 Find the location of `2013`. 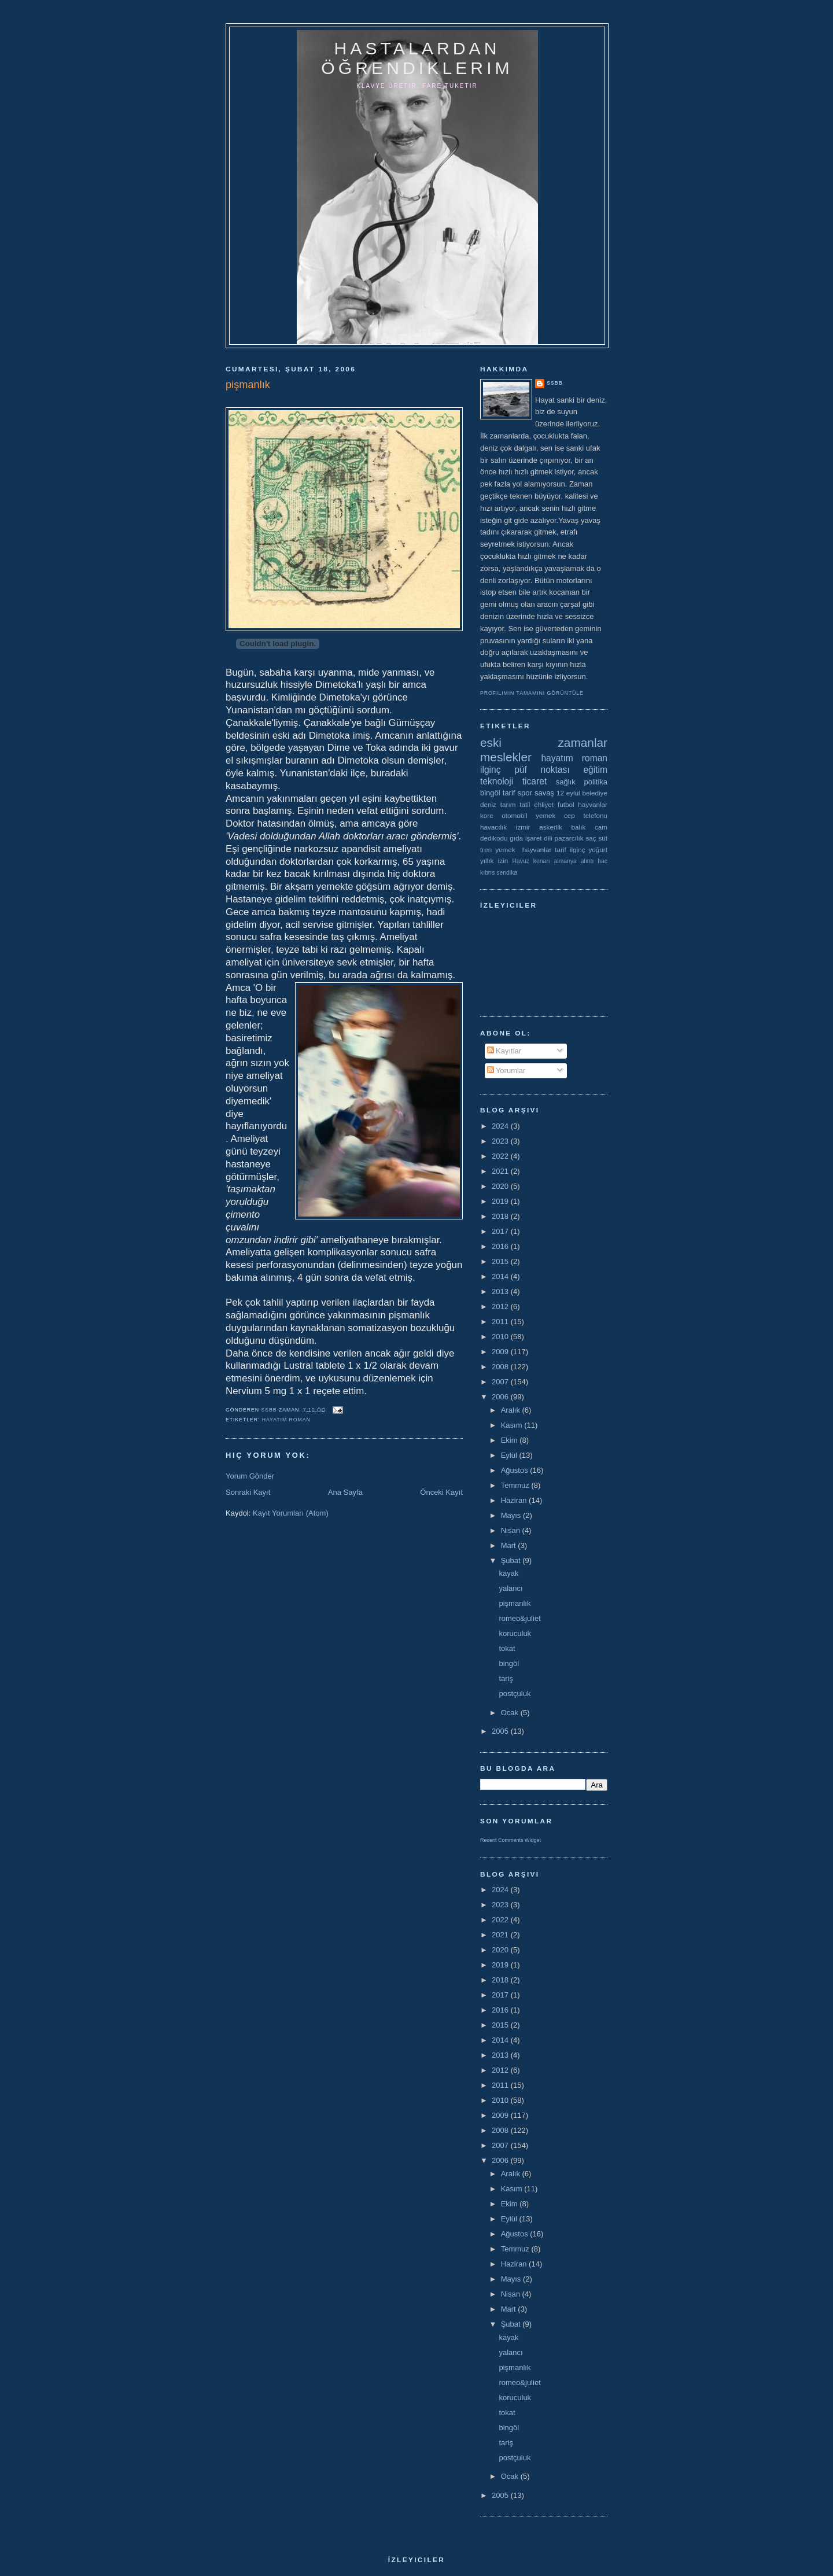

2013 is located at coordinates (501, 1291).